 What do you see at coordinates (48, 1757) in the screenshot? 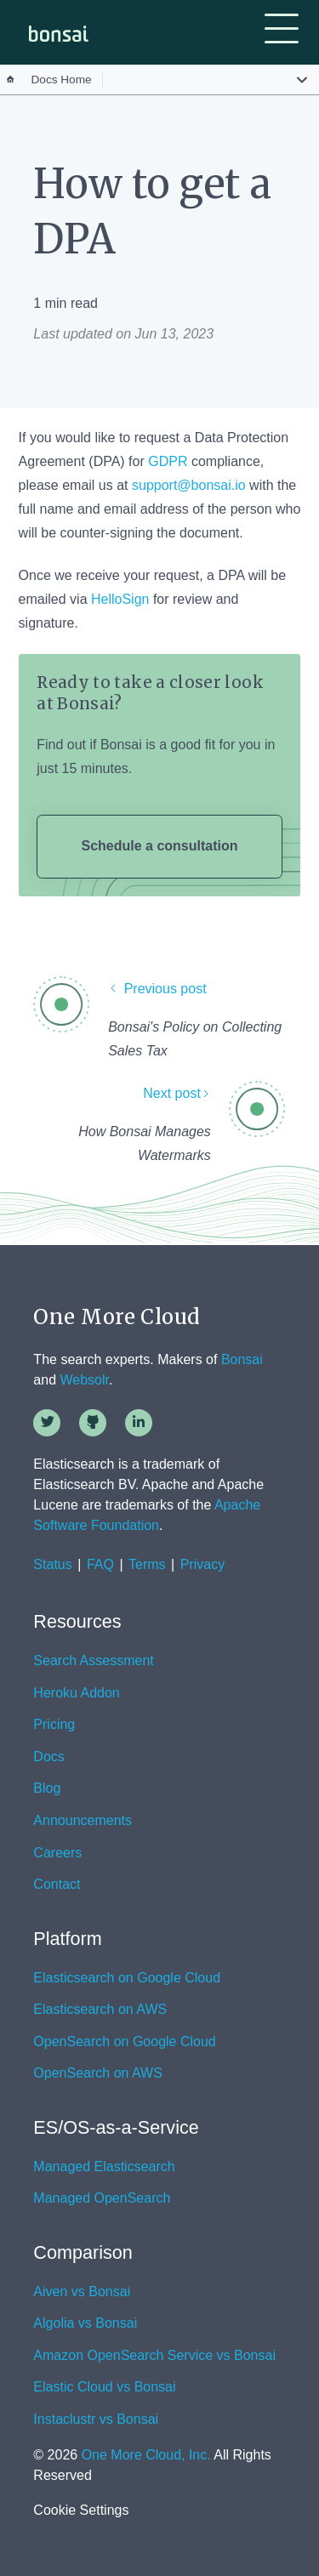
I see `Docs` at bounding box center [48, 1757].